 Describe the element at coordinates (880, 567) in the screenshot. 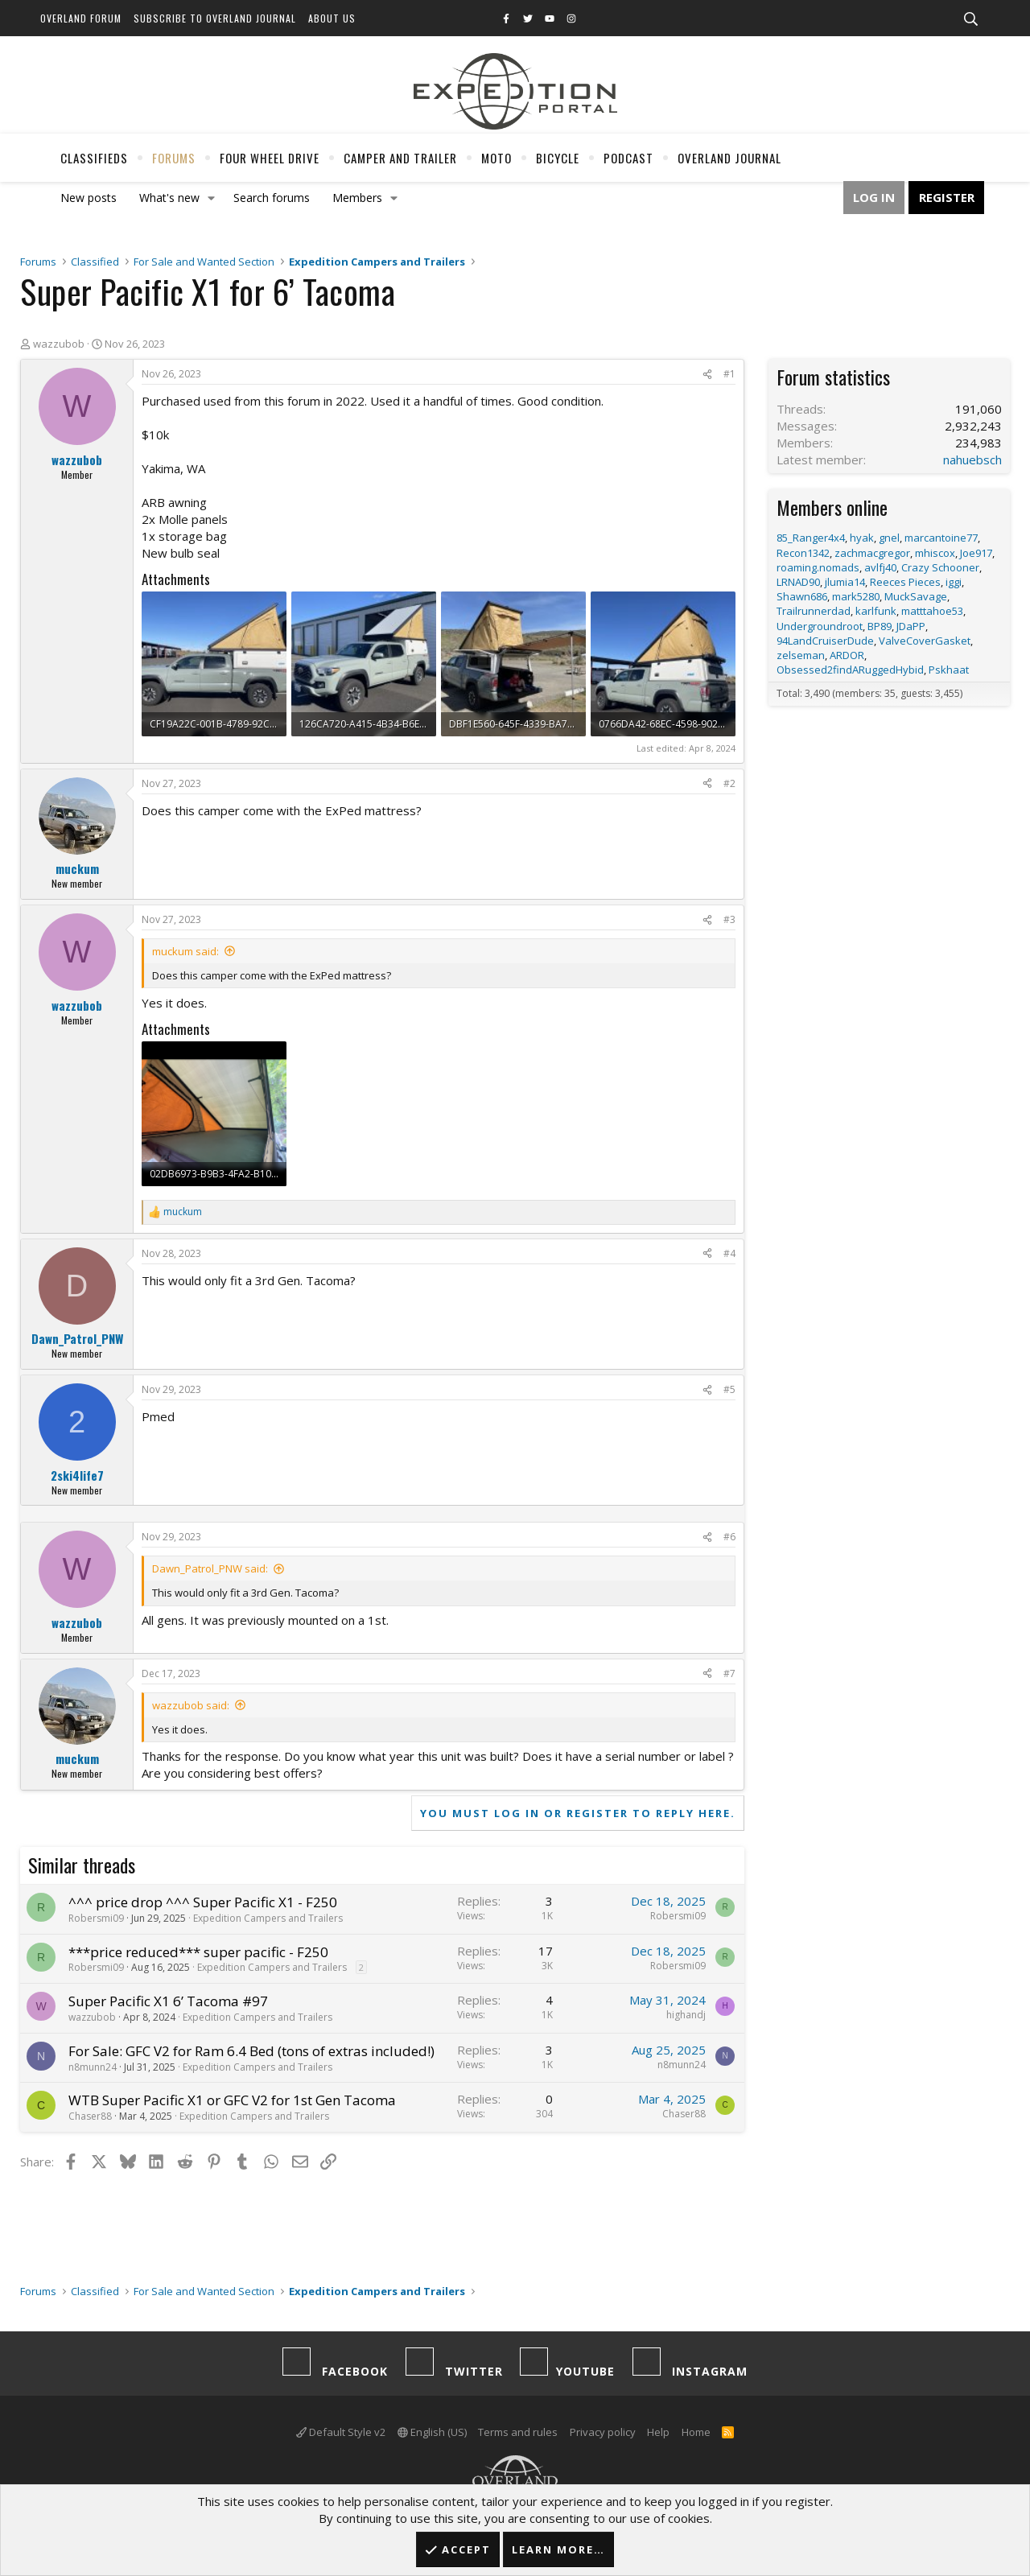

I see `avlfj40` at that location.